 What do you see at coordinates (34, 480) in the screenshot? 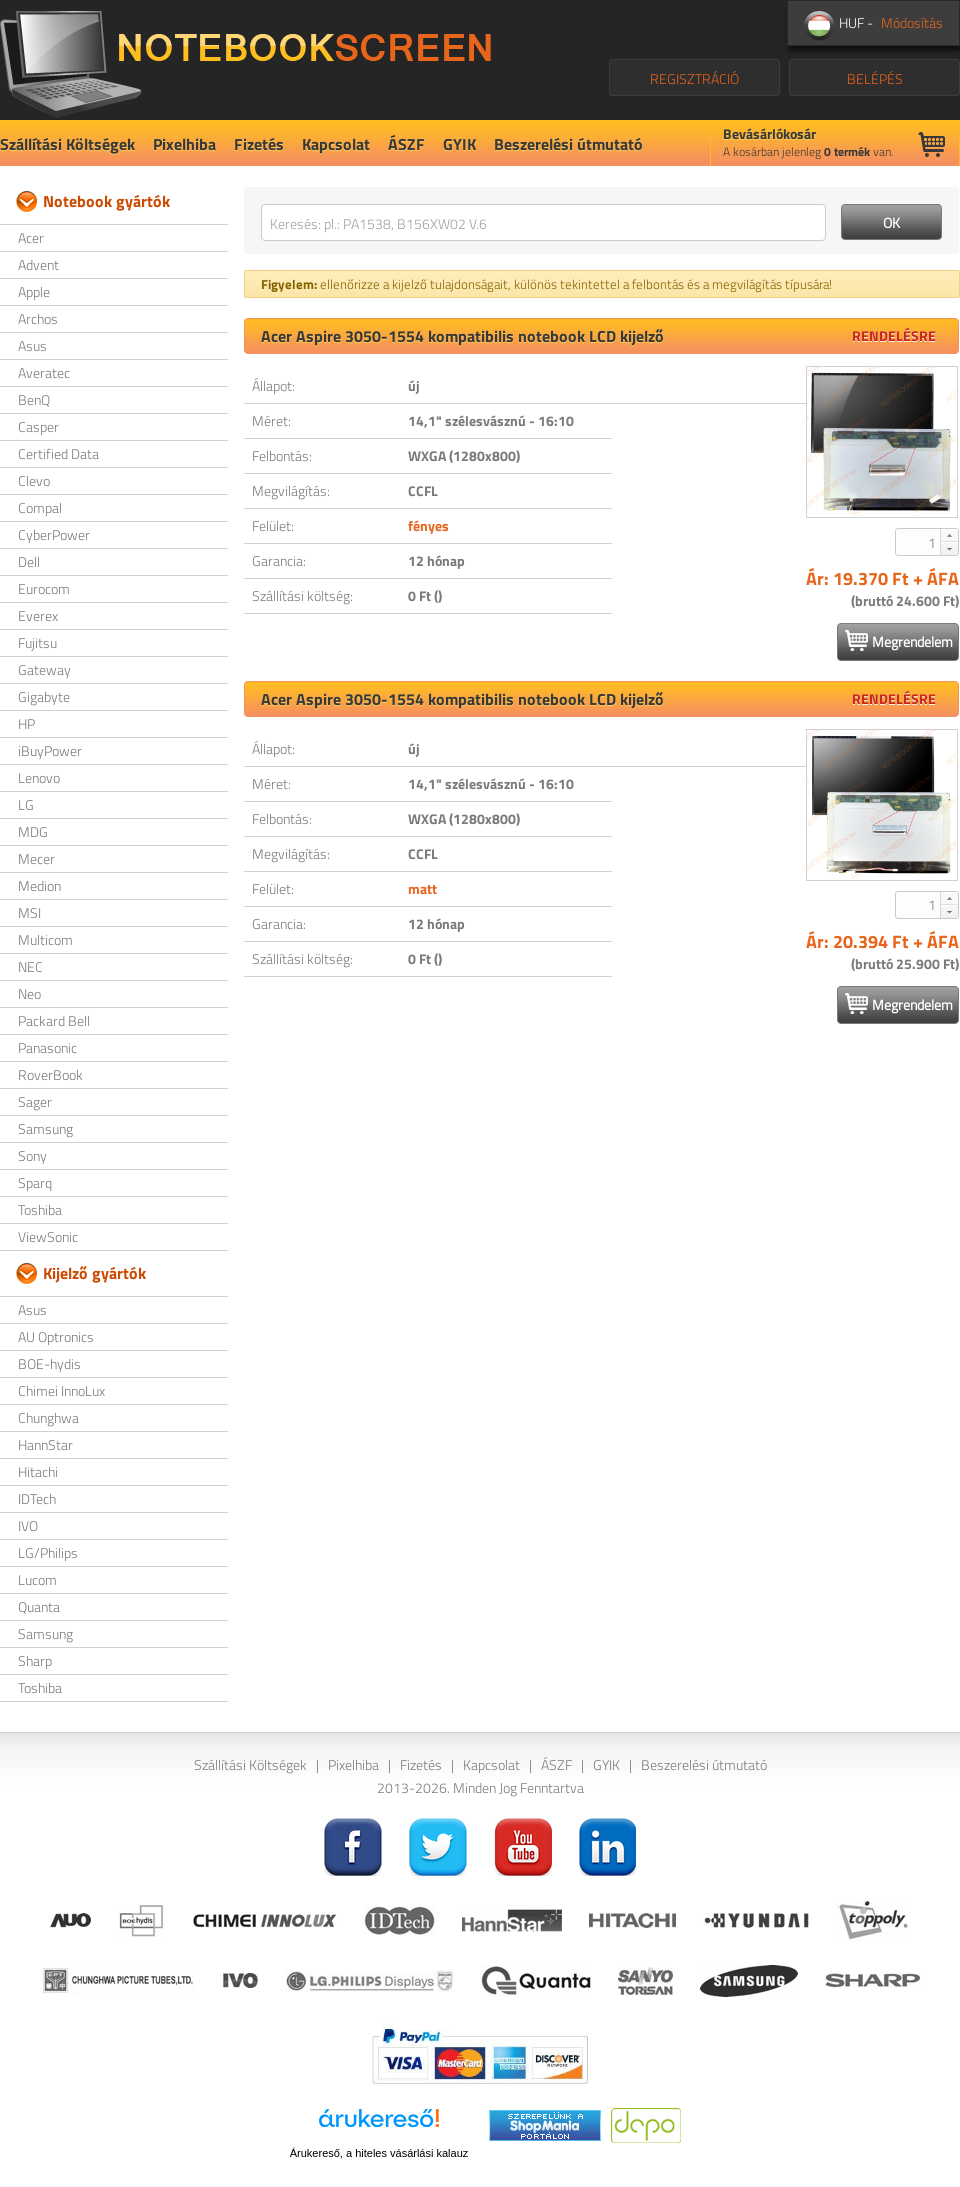
I see `Clevo` at bounding box center [34, 480].